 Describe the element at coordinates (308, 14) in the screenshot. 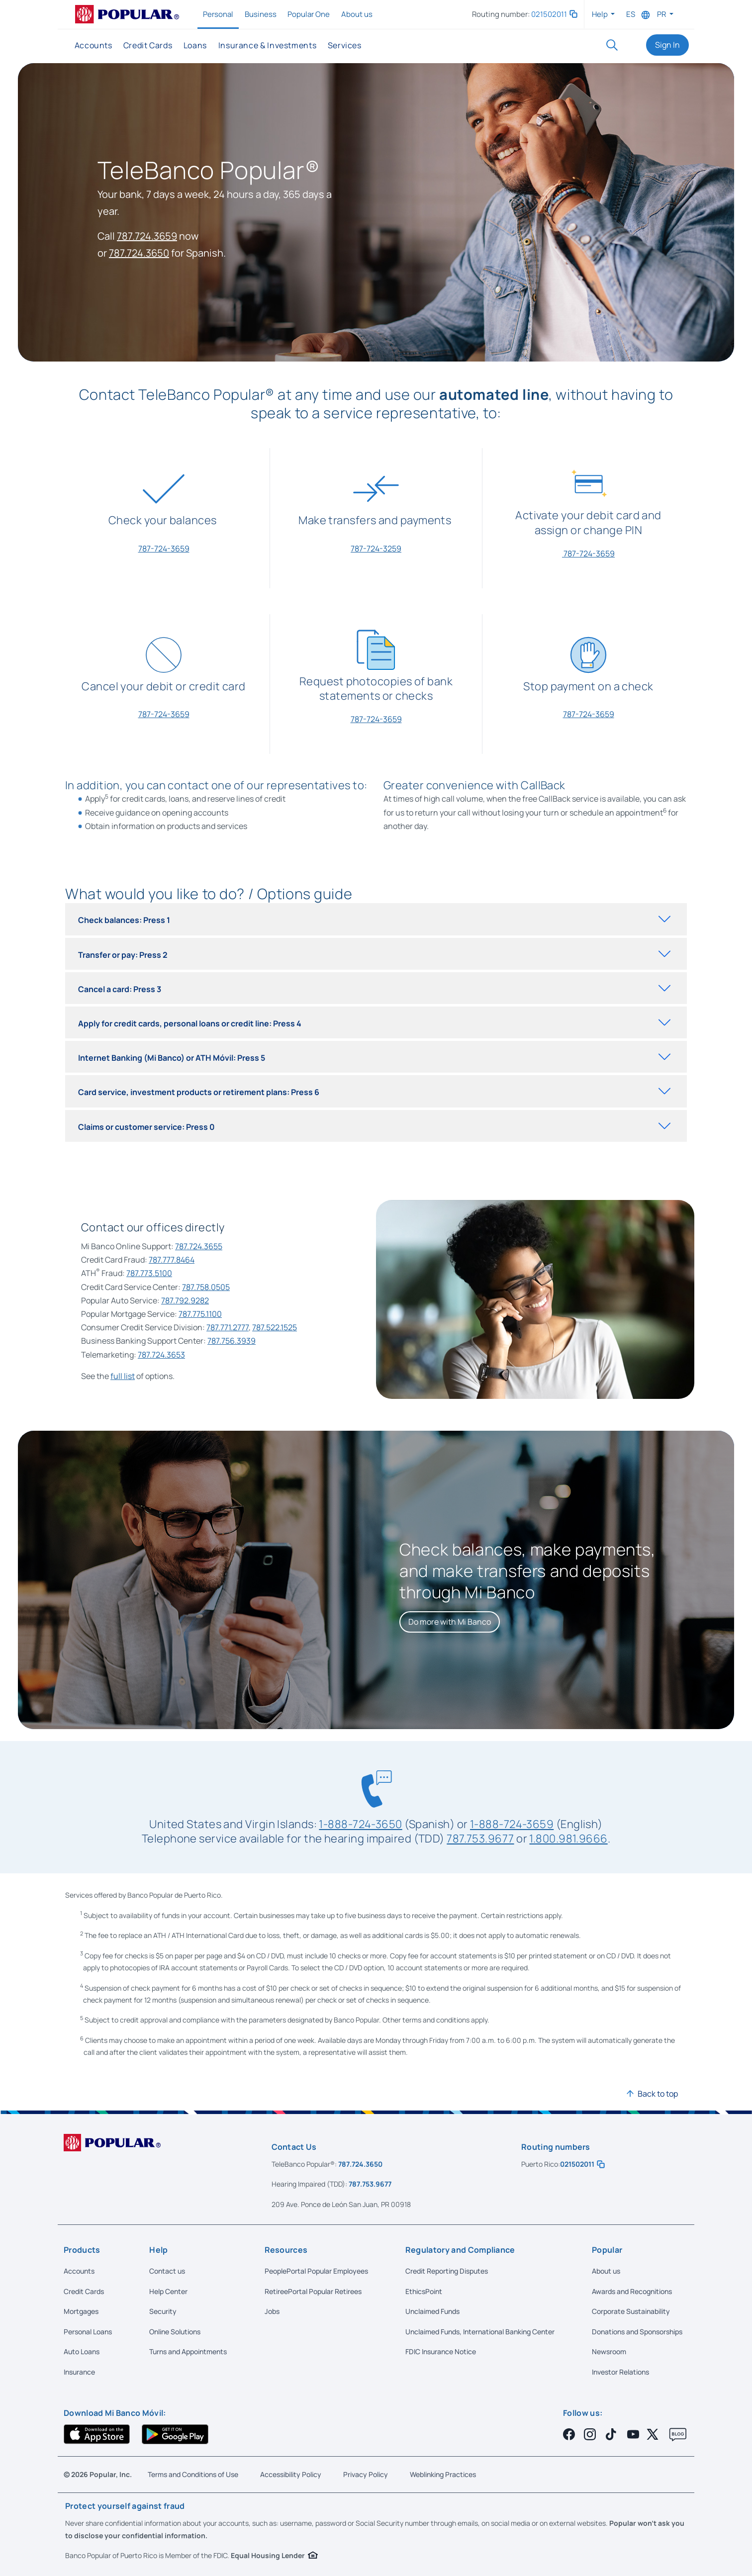

I see `Popular One` at that location.